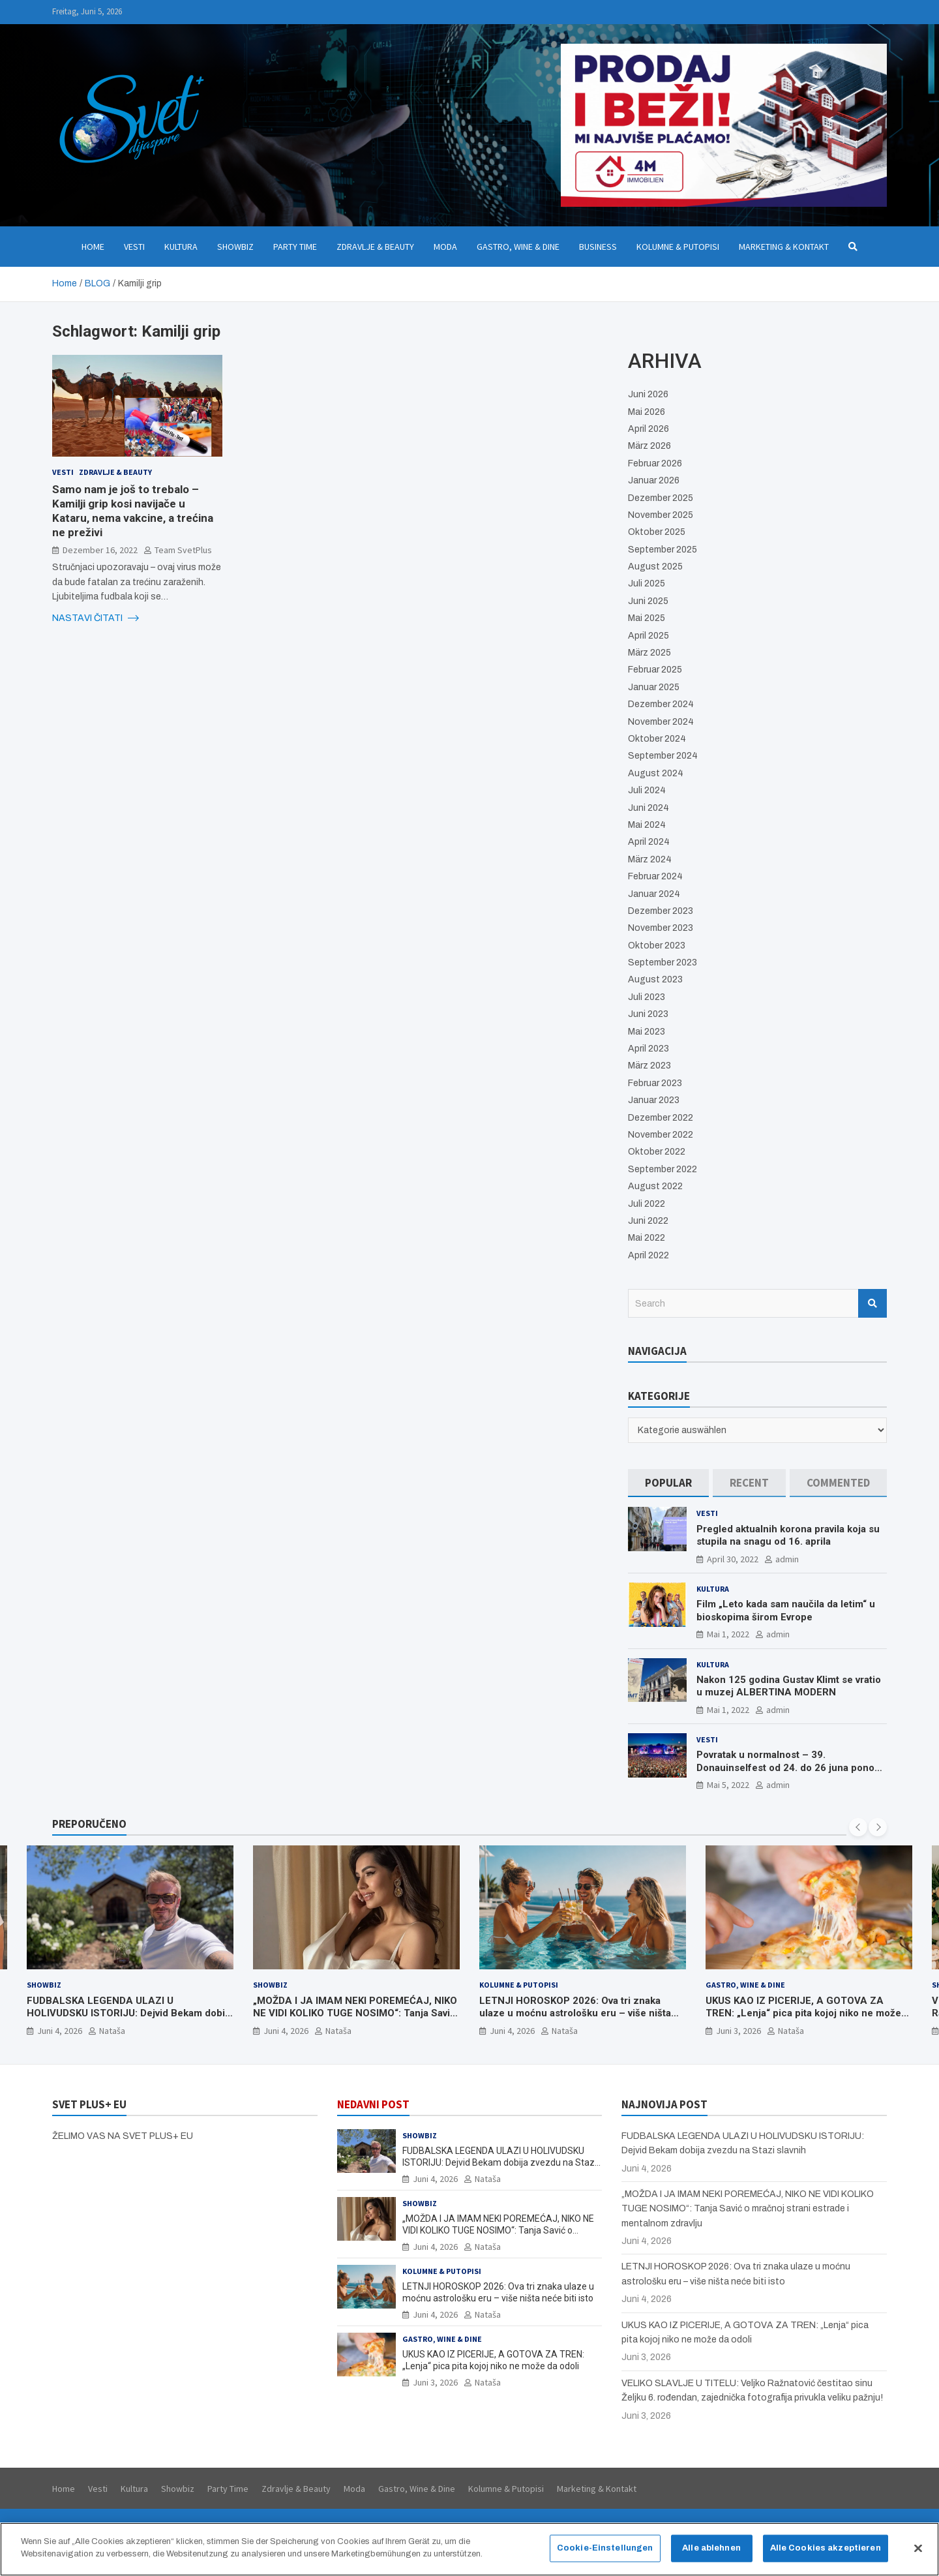 This screenshot has width=939, height=2576. I want to click on Dezember 2025, so click(660, 498).